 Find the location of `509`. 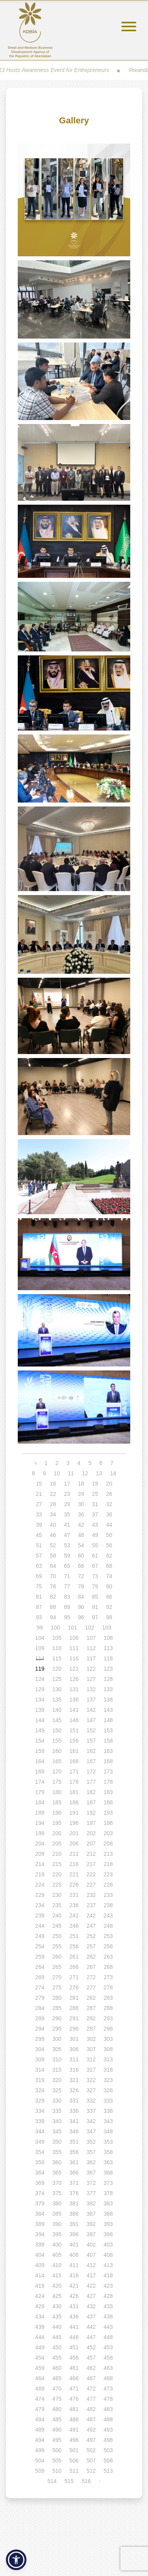

509 is located at coordinates (39, 2471).